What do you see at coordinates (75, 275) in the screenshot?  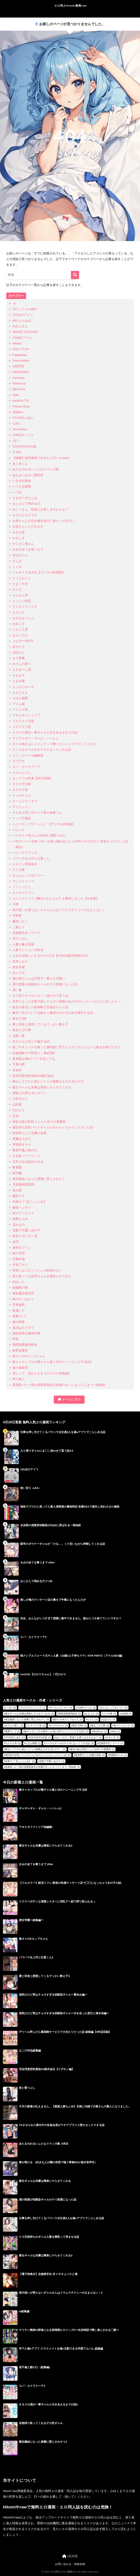 I see `[検索]` at bounding box center [75, 275].